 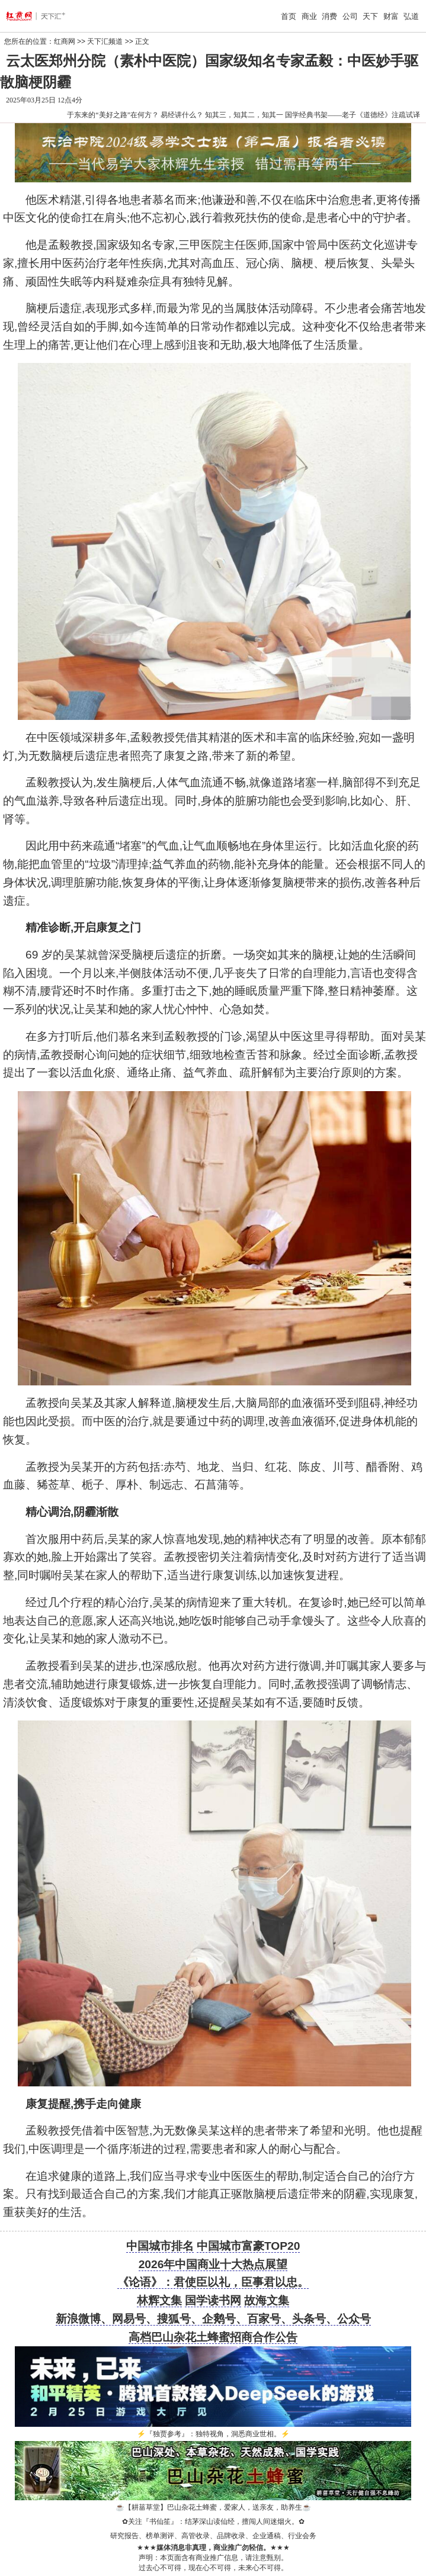 What do you see at coordinates (248, 2246) in the screenshot?
I see `中国城市富豪TOP20` at bounding box center [248, 2246].